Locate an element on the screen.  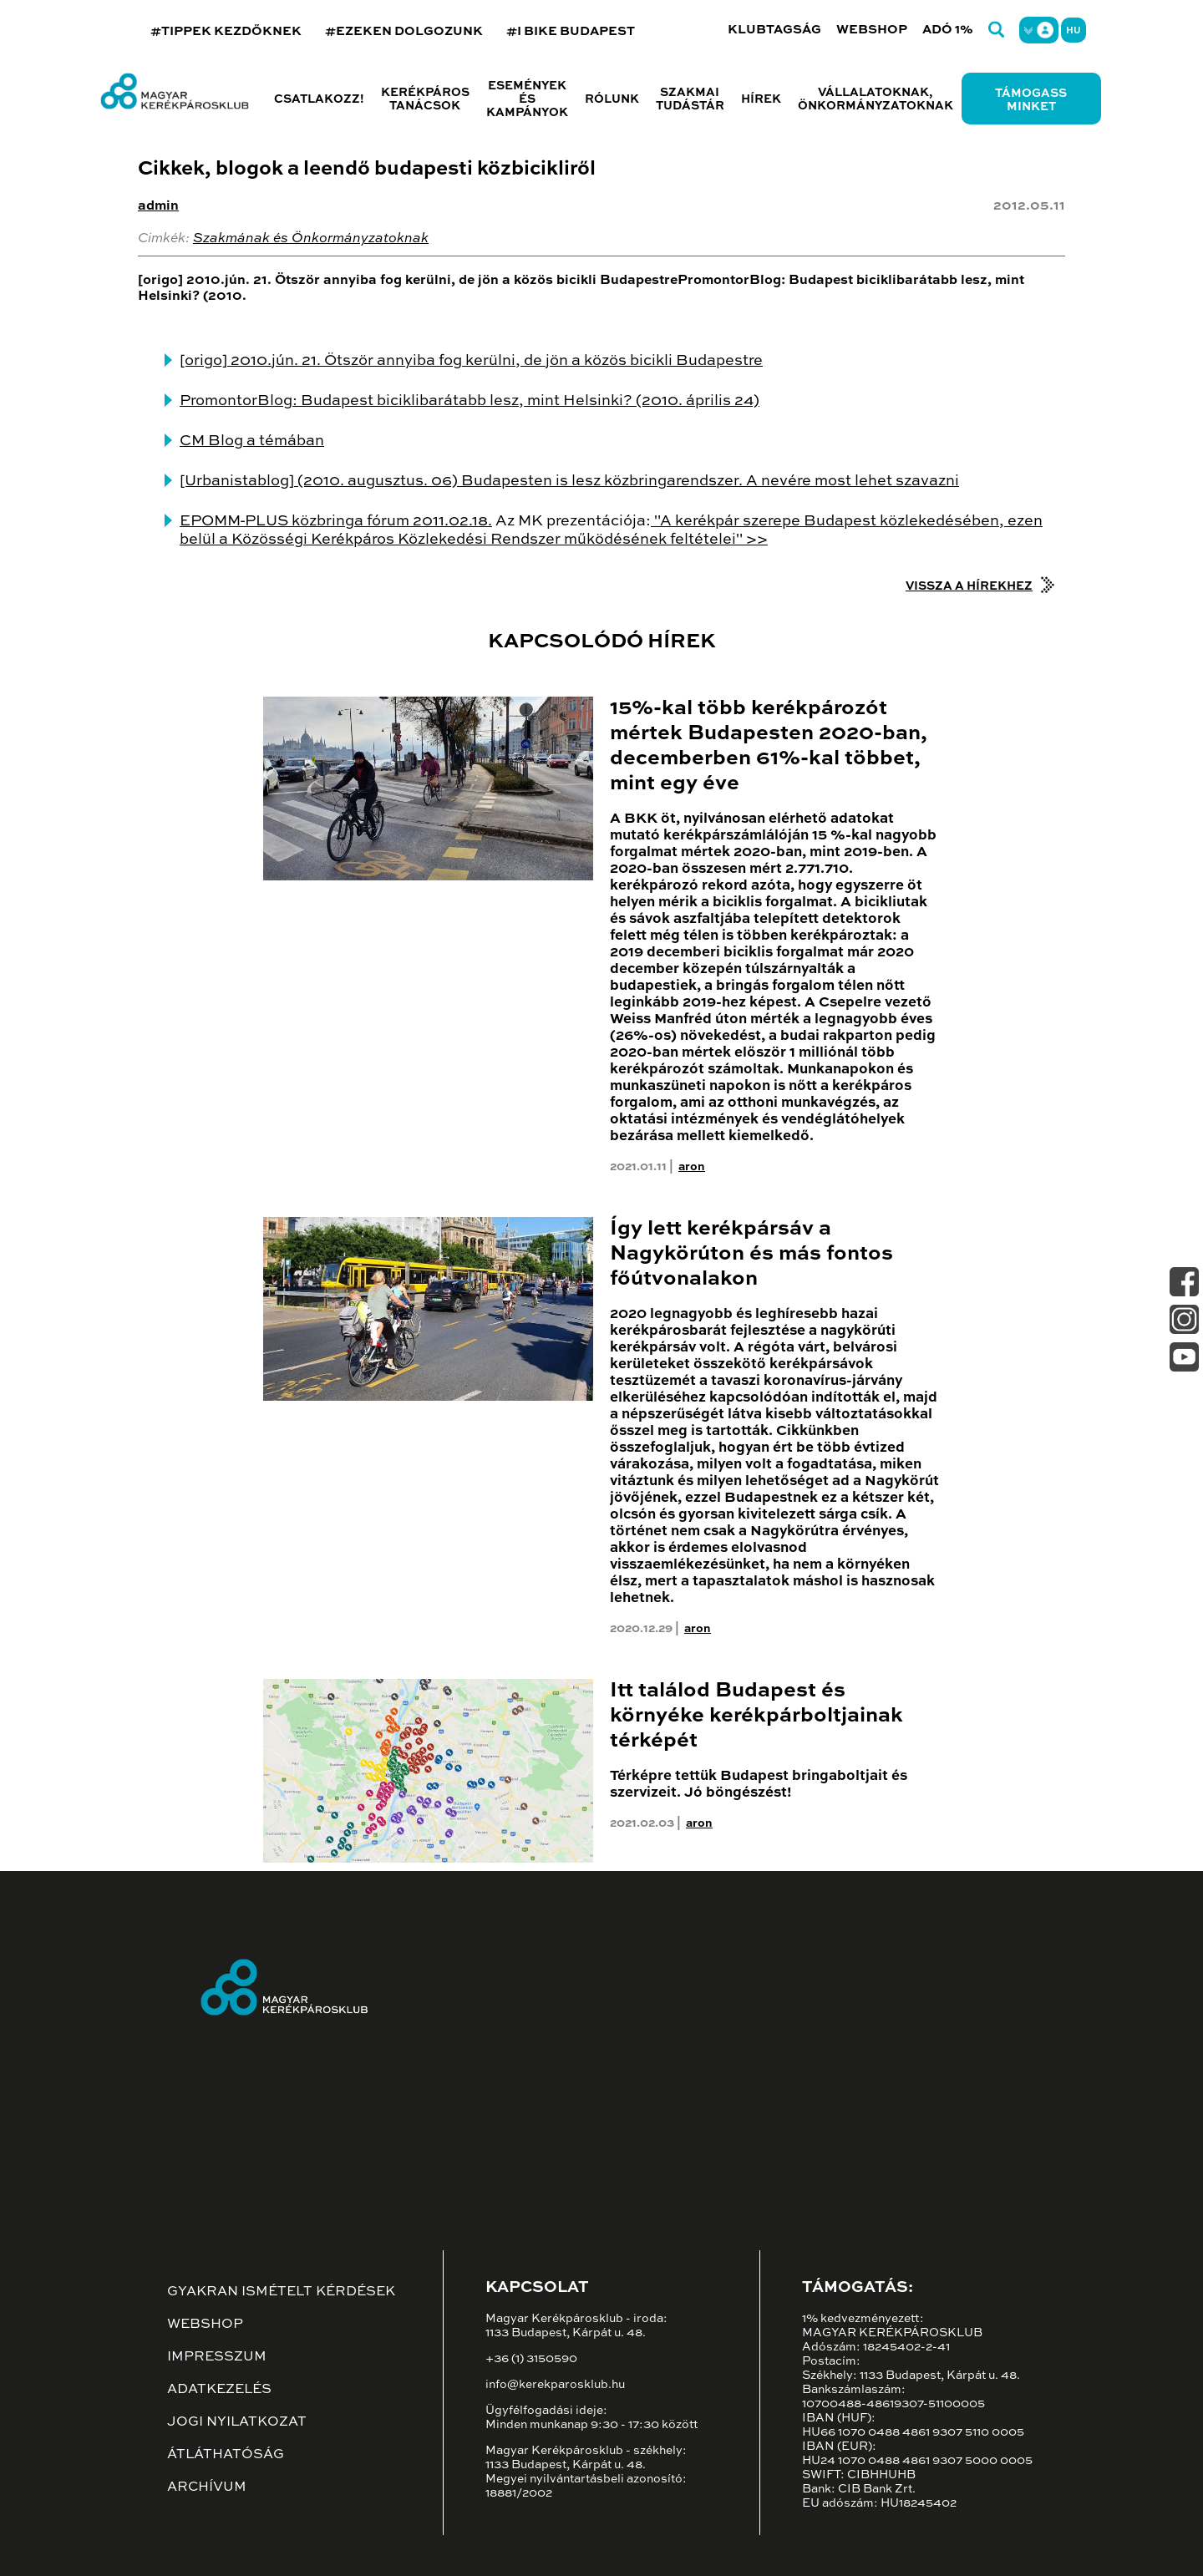
[origo] 2010.jún. 21. Ötször annyiba fog kerülni, de jön a közös bicikli Budapestre is located at coordinates (471, 360).